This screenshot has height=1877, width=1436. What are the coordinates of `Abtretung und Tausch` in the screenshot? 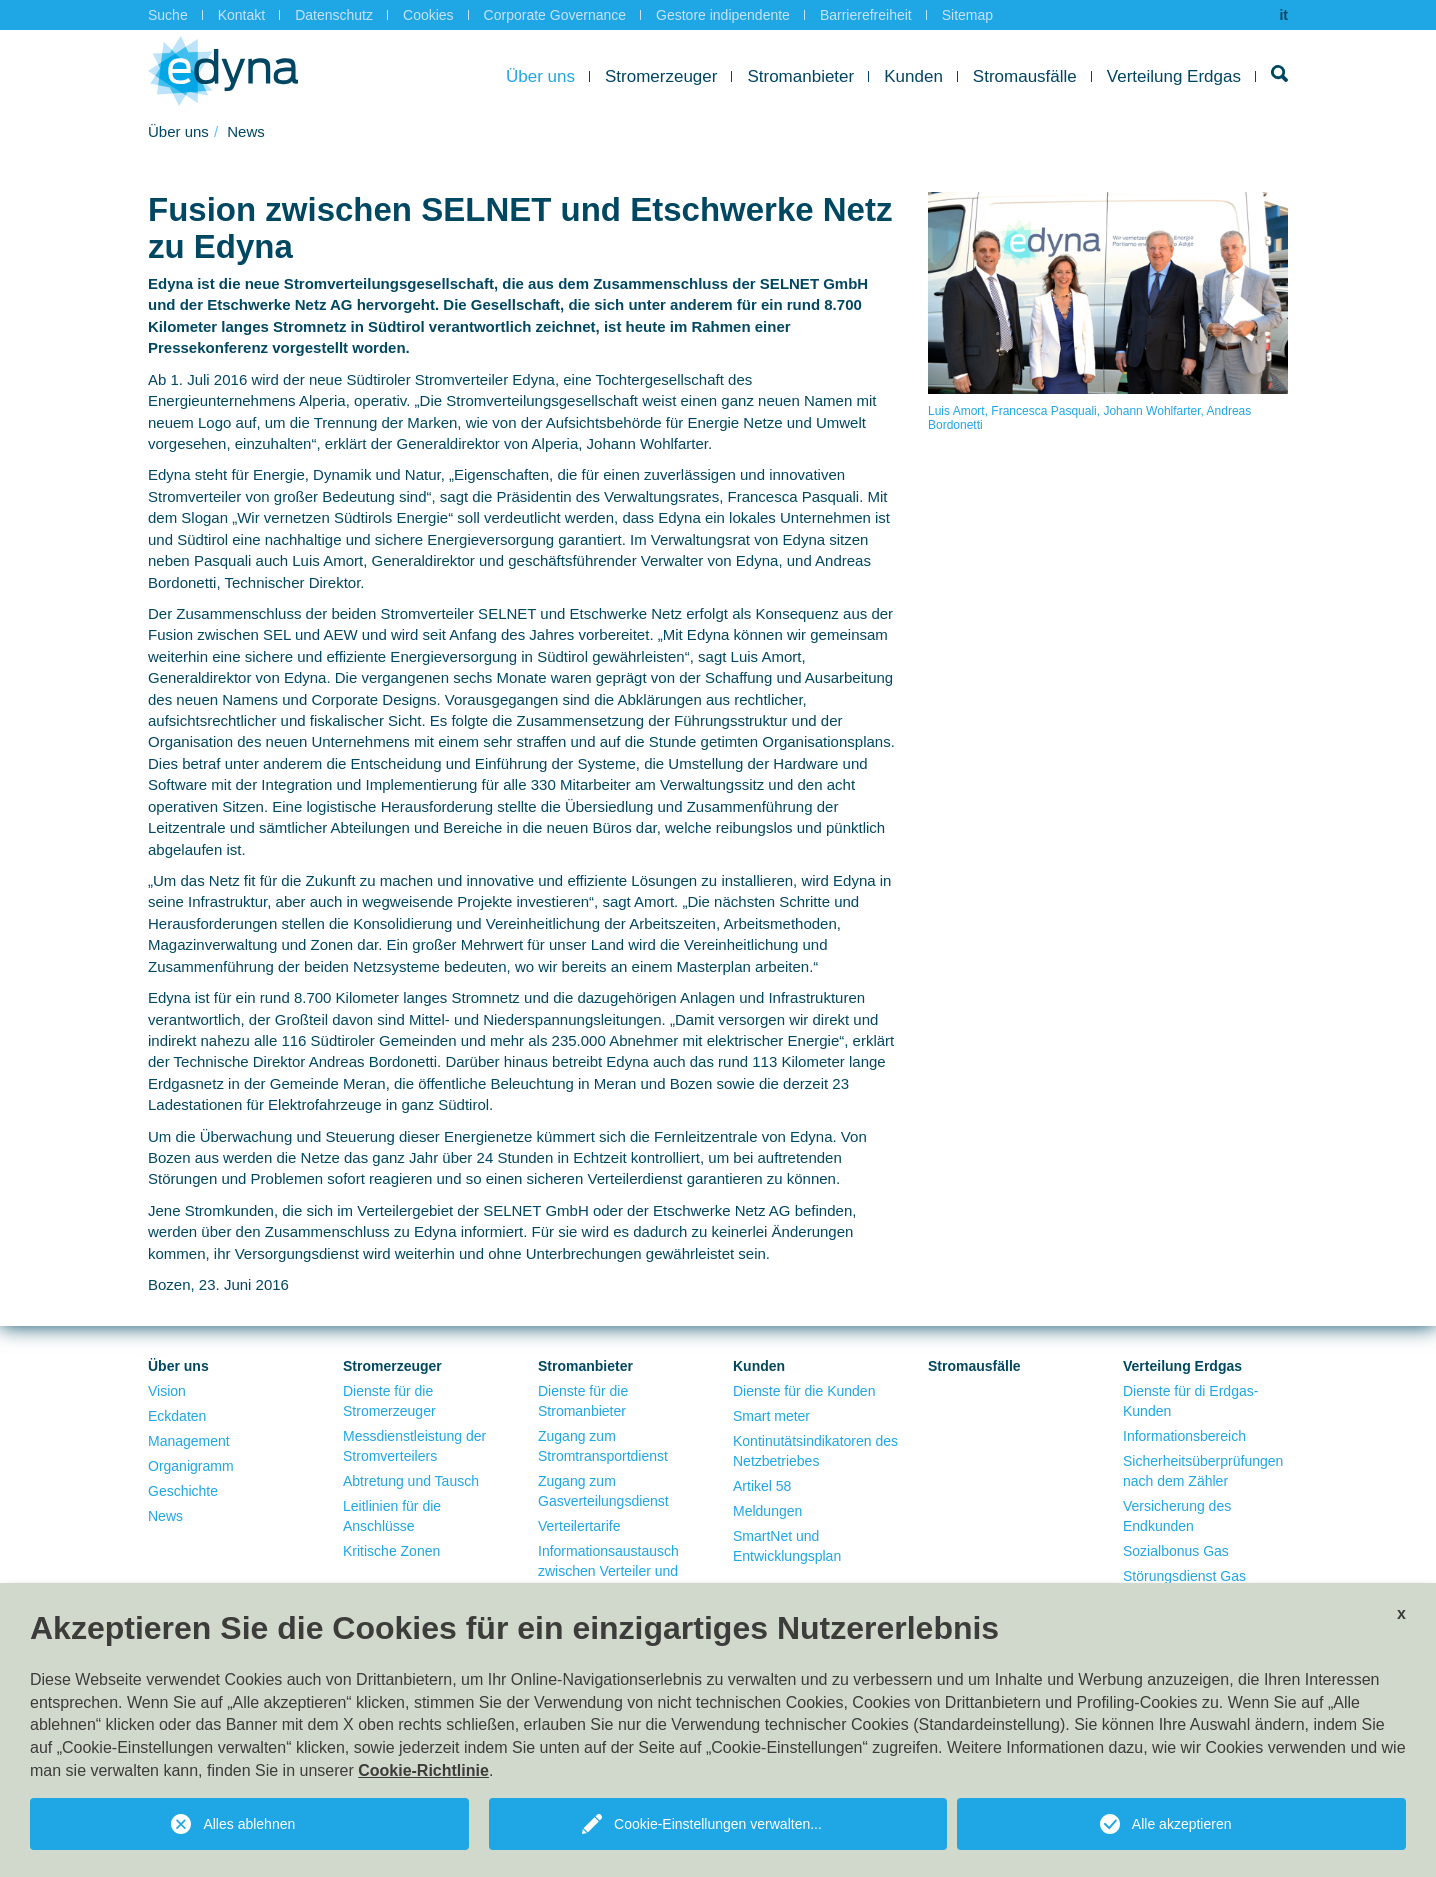 It's located at (411, 1481).